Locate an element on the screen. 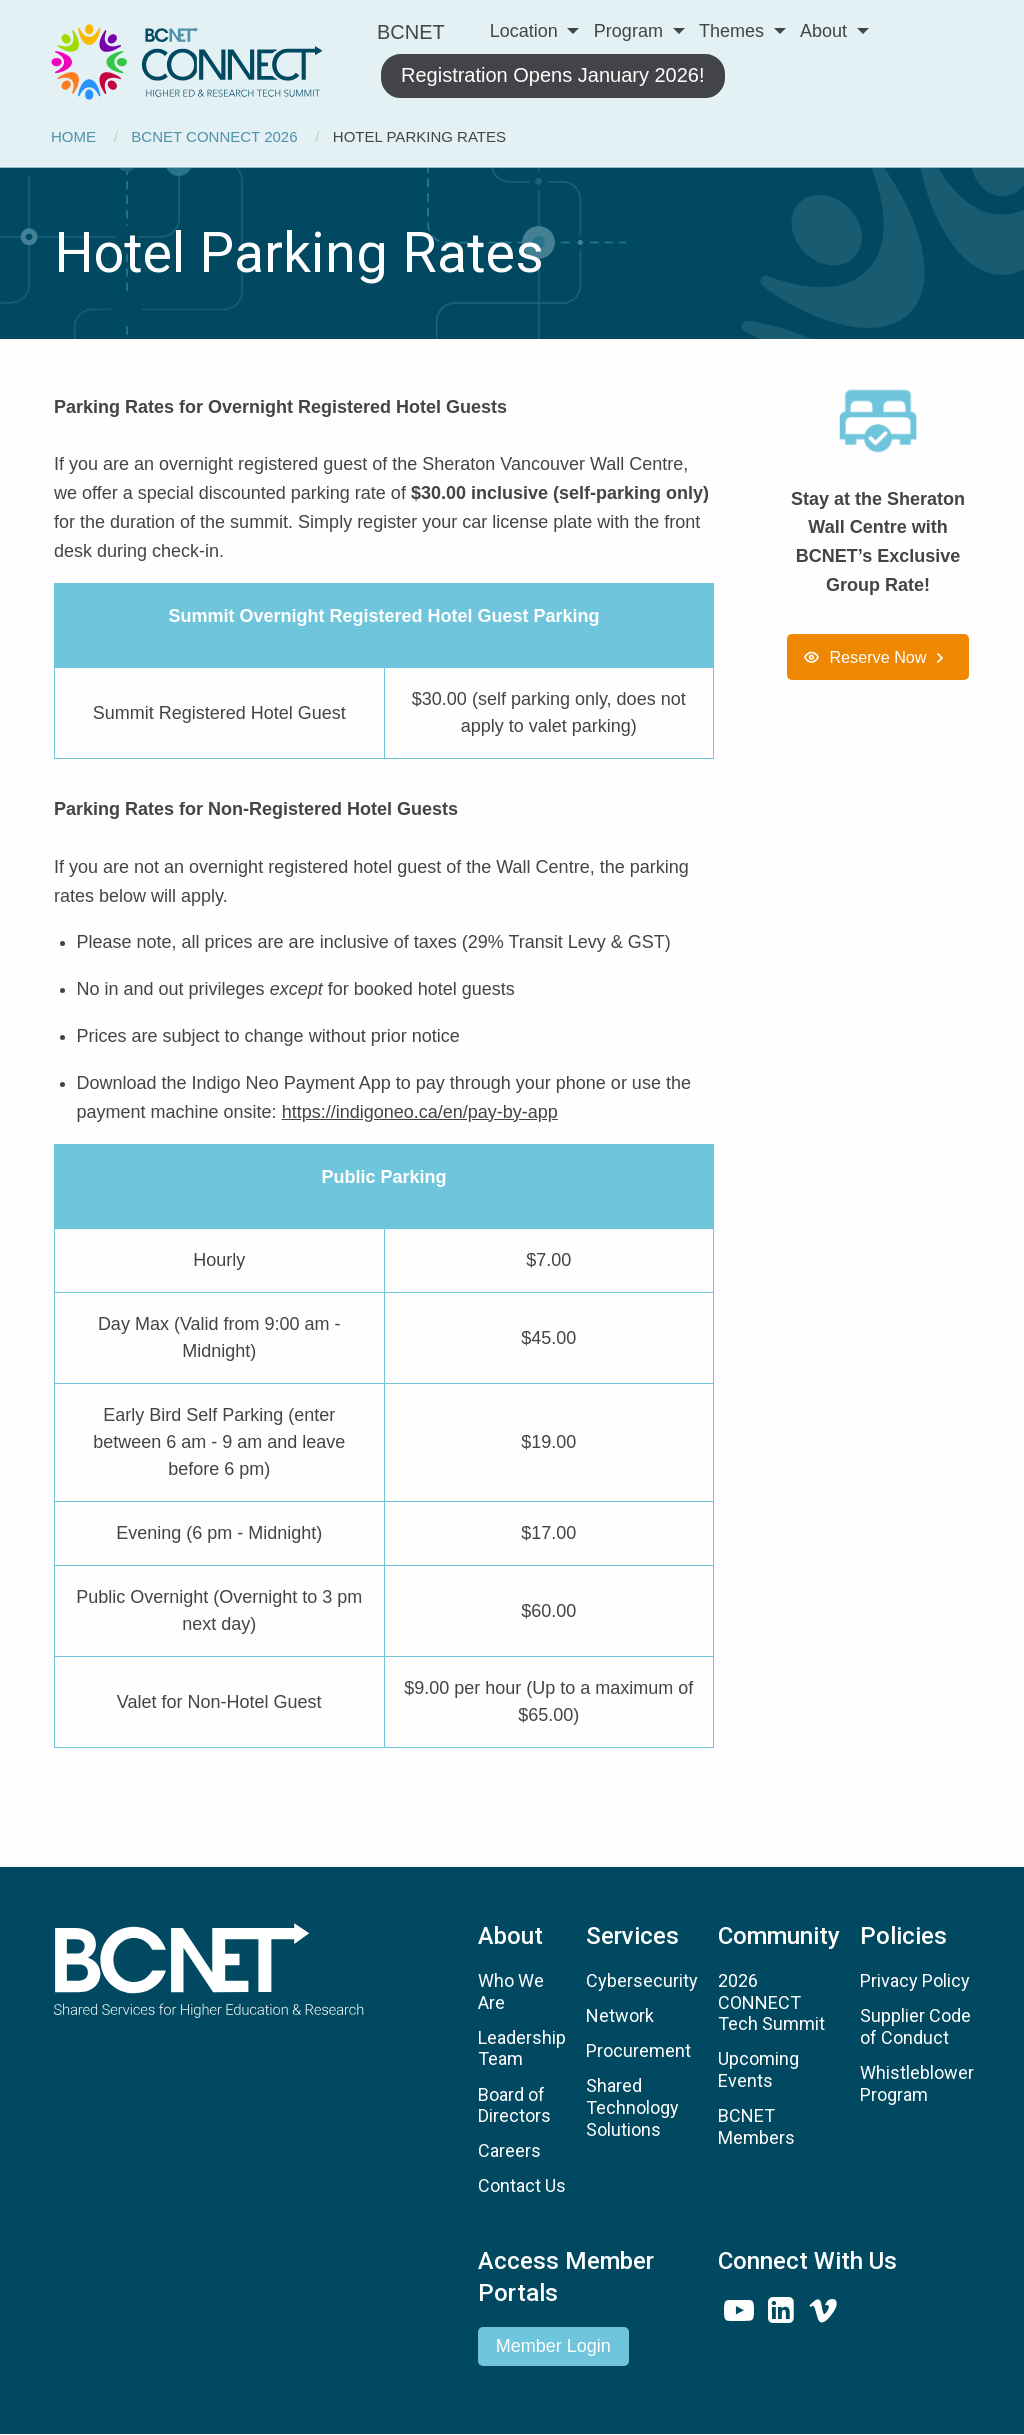 The image size is (1024, 2435). Whistleblower Program is located at coordinates (917, 2083).